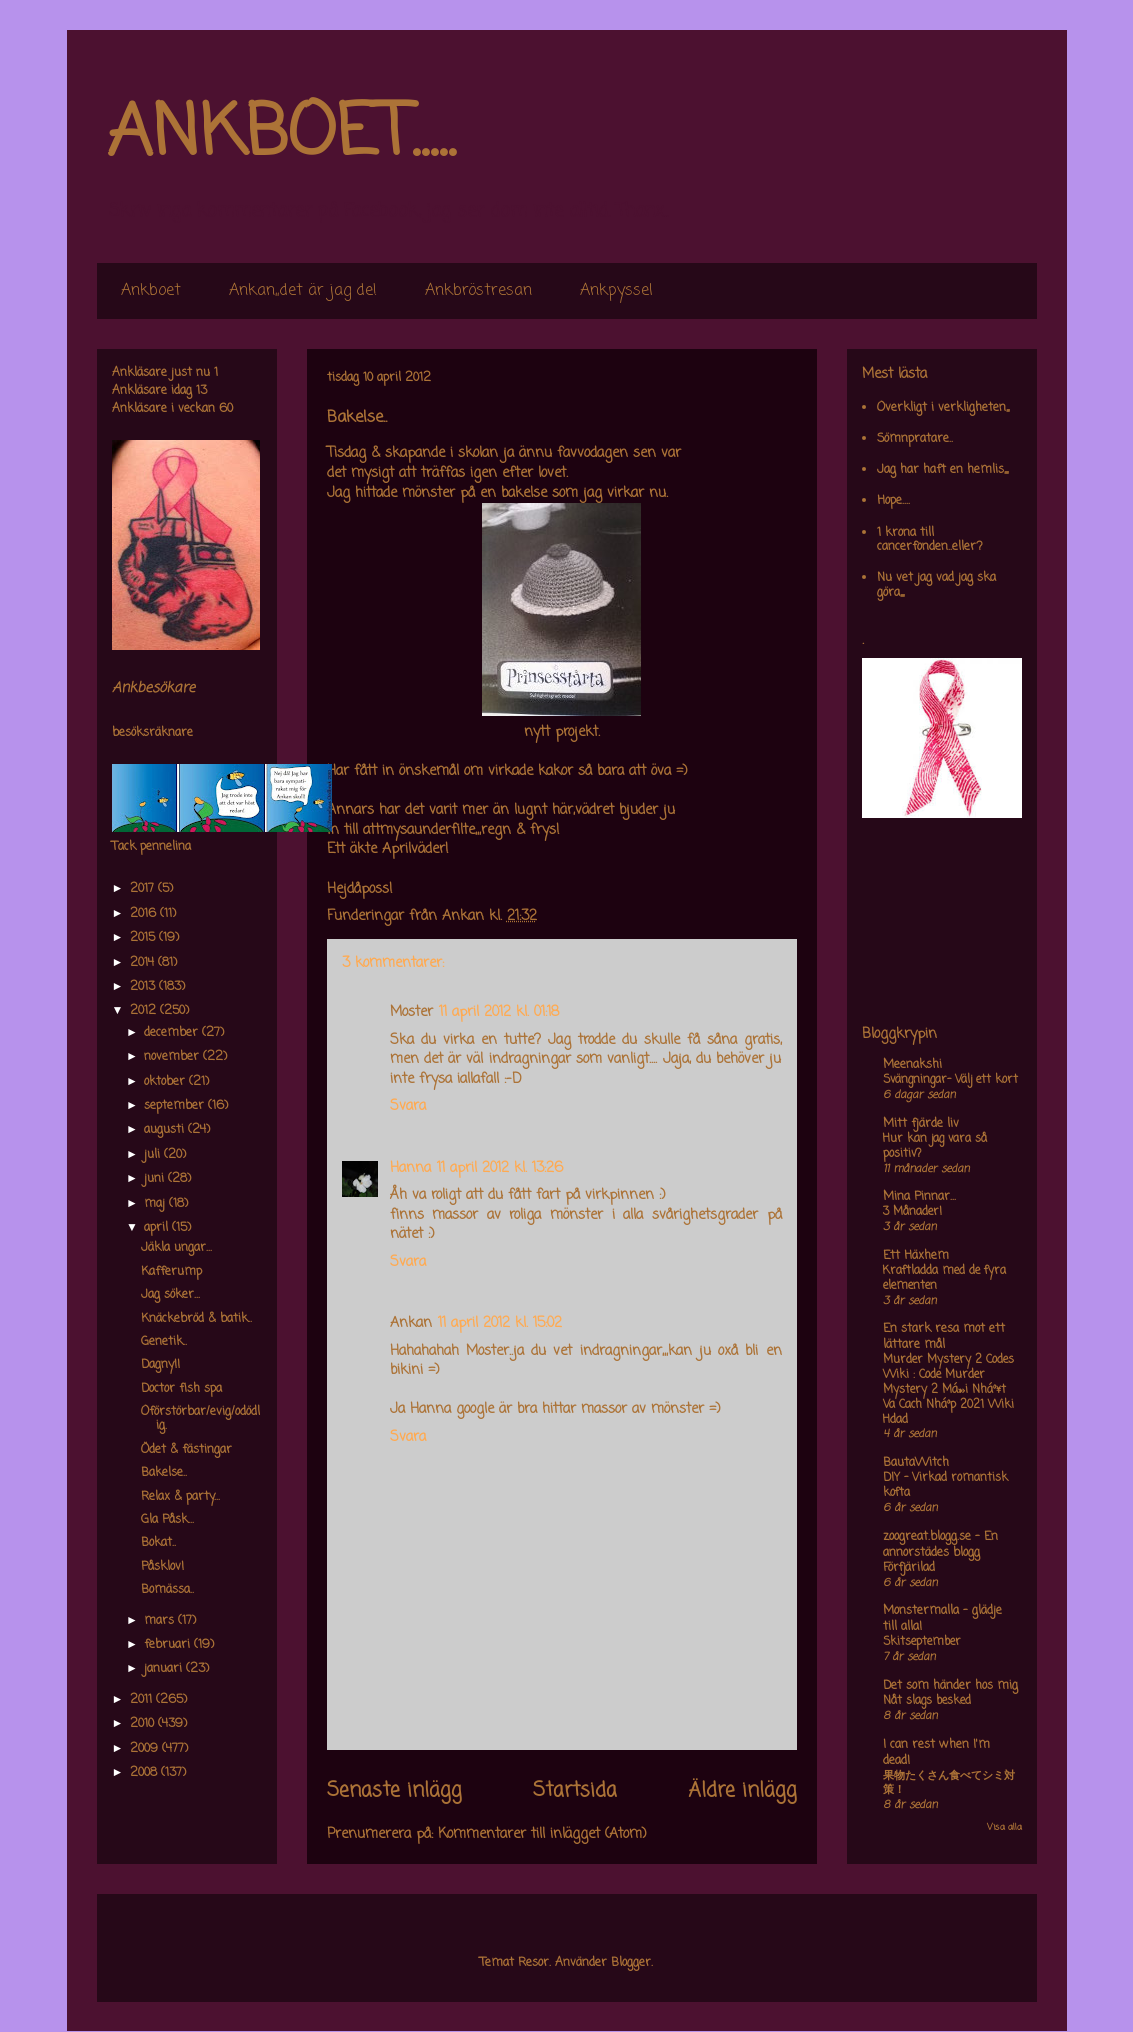 This screenshot has height=2032, width=1133. Describe the element at coordinates (919, 1197) in the screenshot. I see `Mina Pinnar...` at that location.